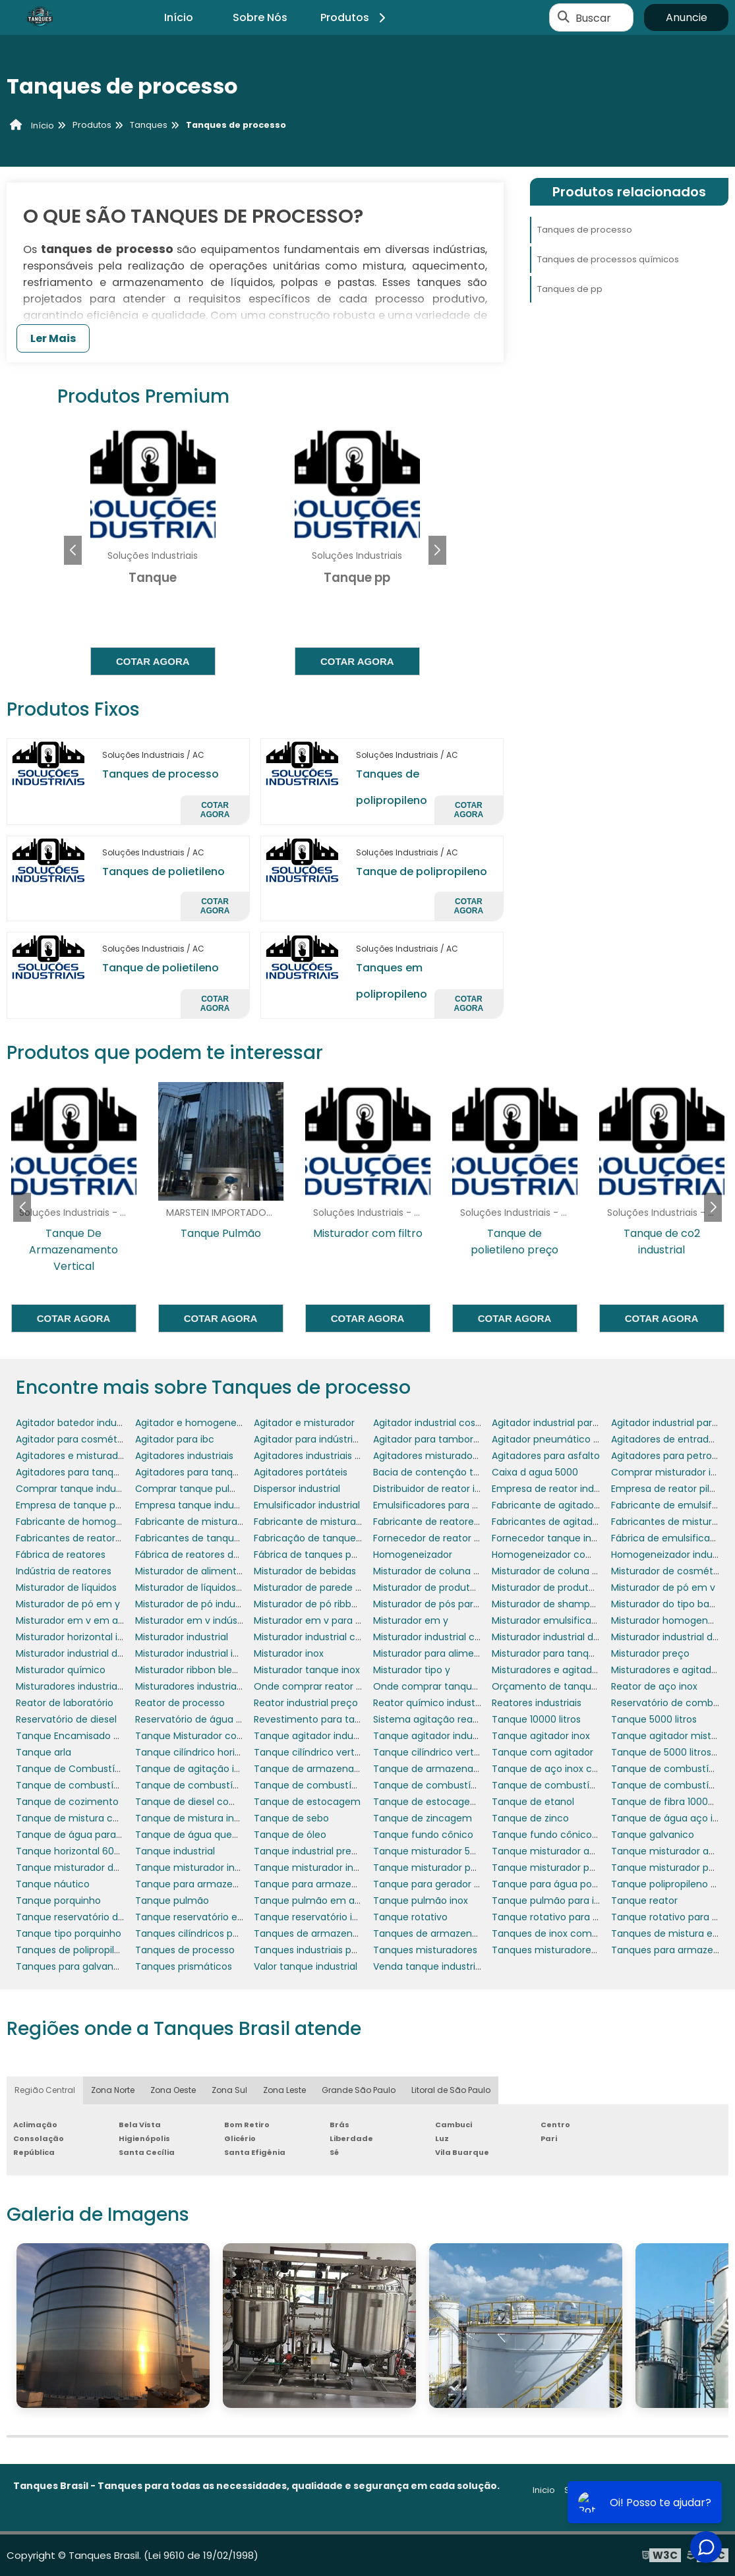 The width and height of the screenshot is (735, 2576). What do you see at coordinates (224, 1669) in the screenshot?
I see `Misturador ribbon blender em aço inox` at bounding box center [224, 1669].